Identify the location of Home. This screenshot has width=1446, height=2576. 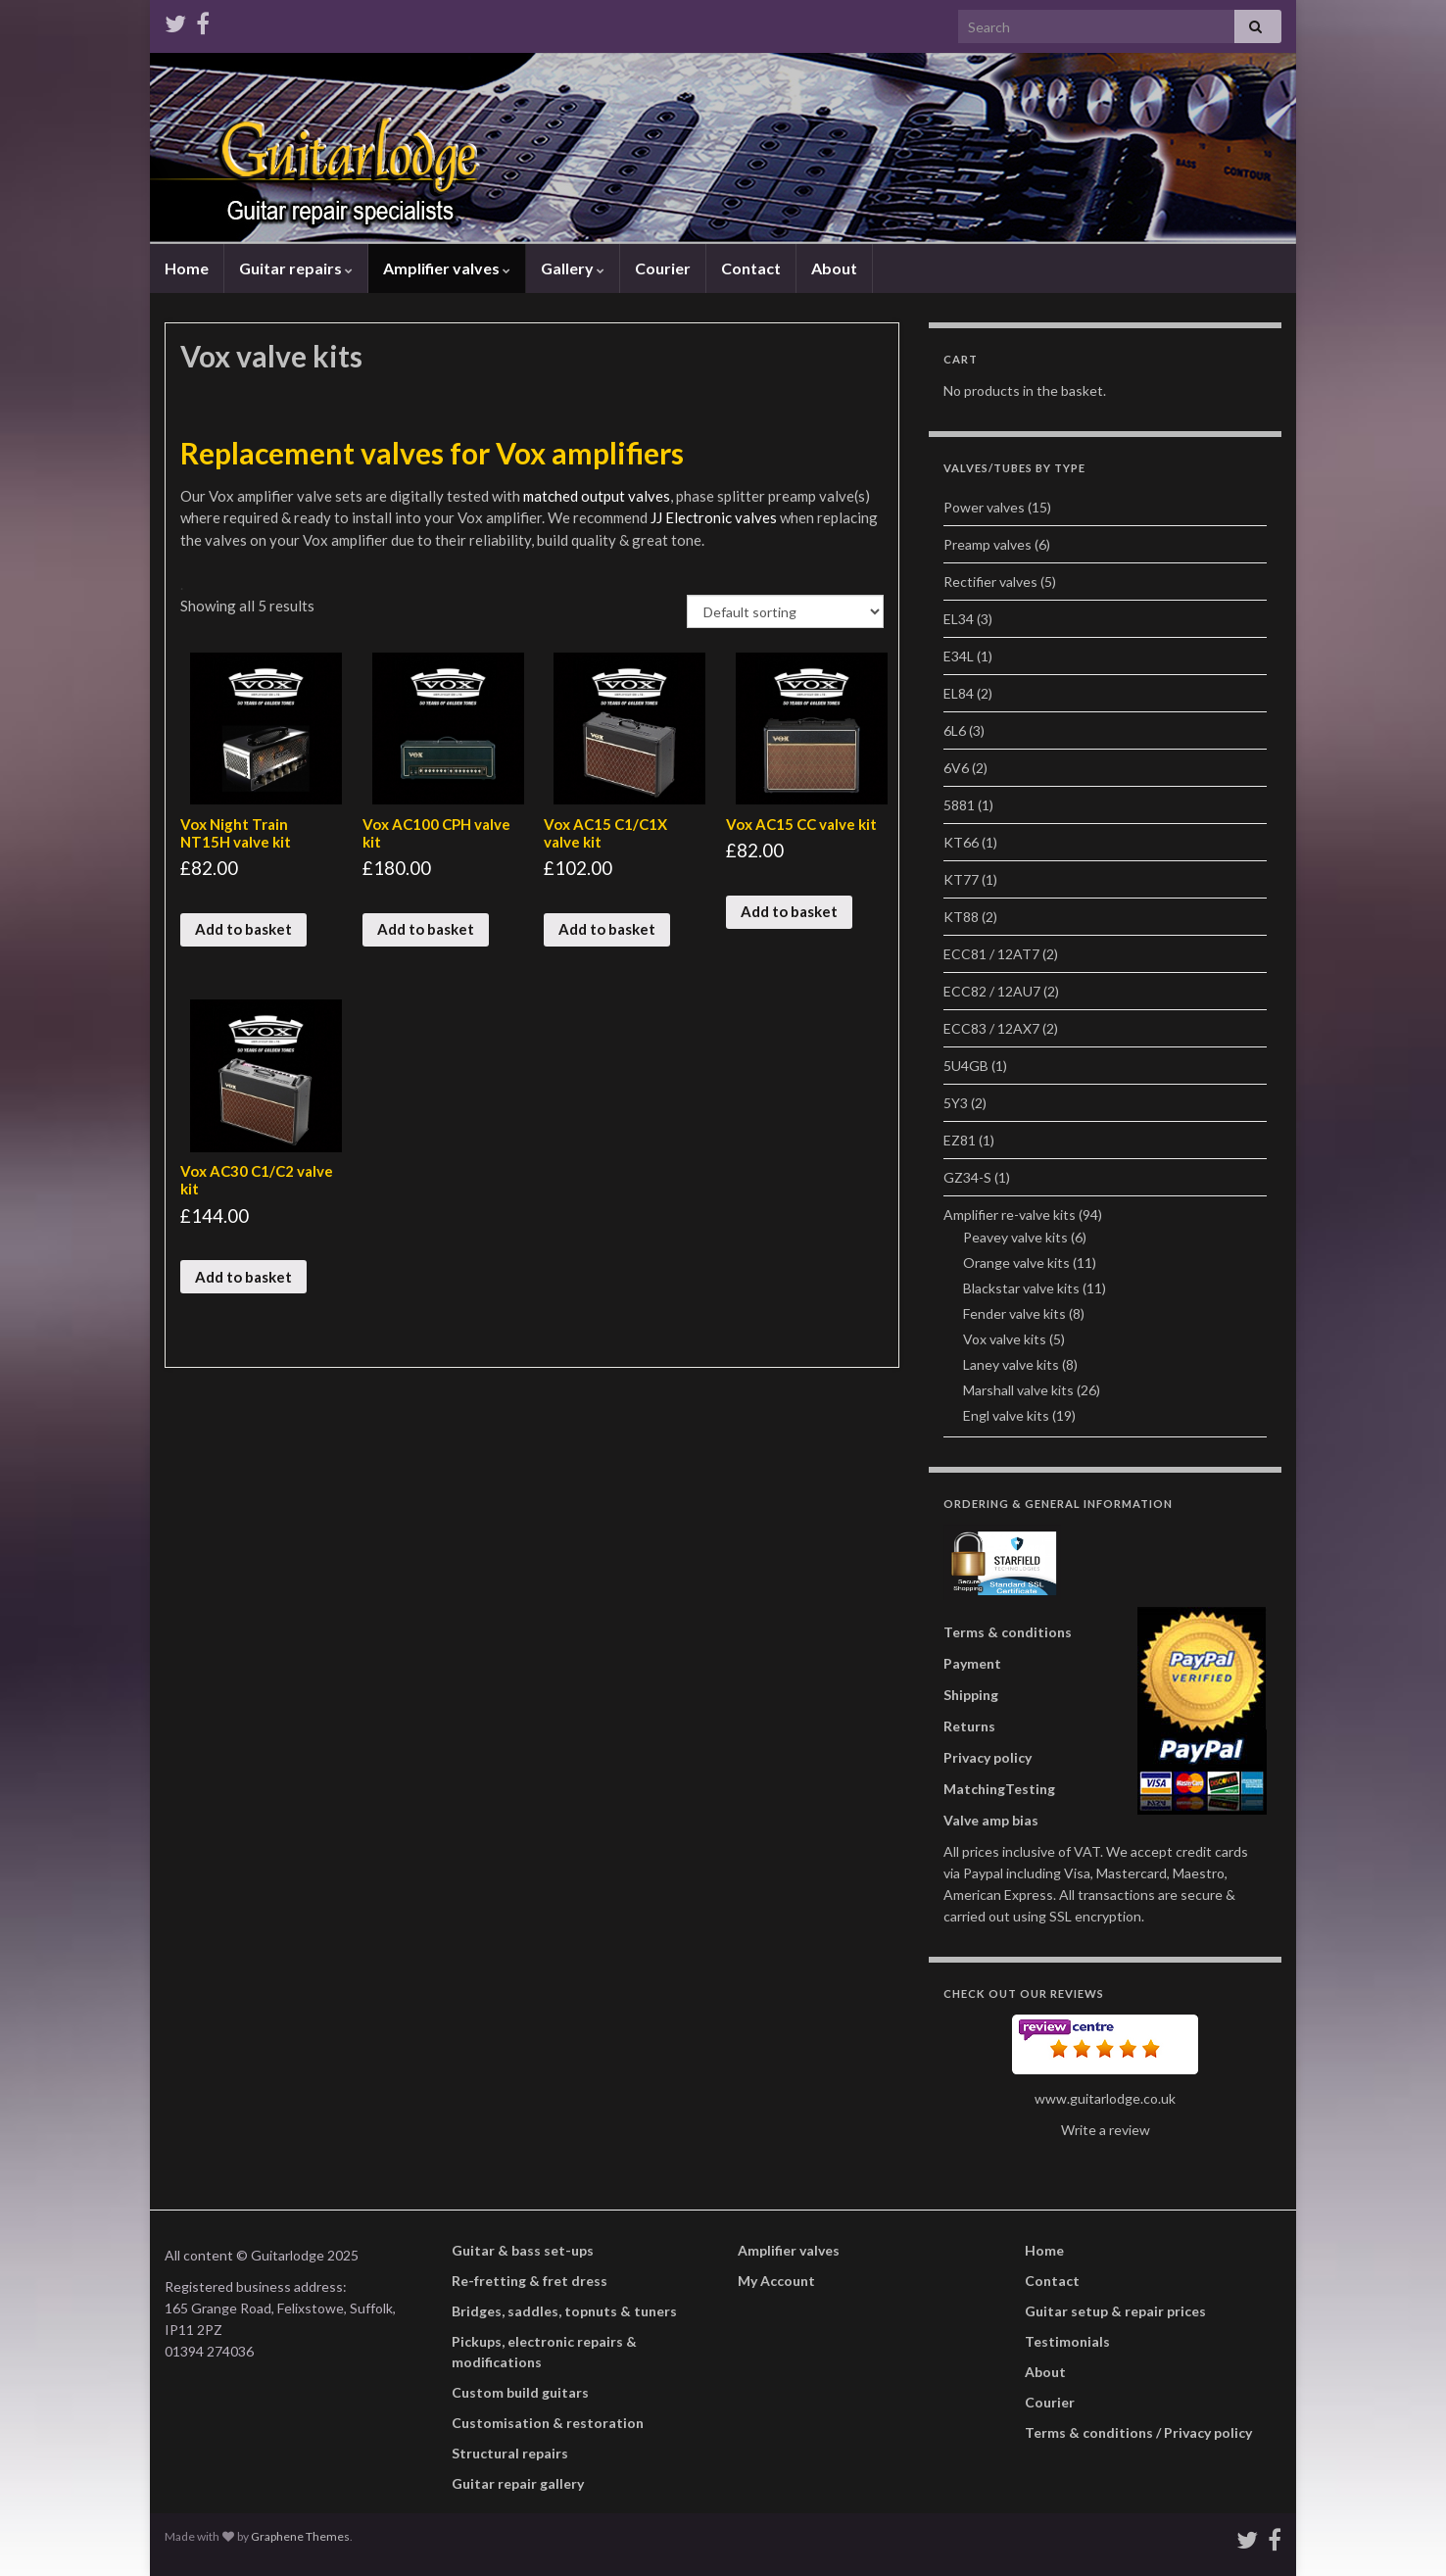
(187, 268).